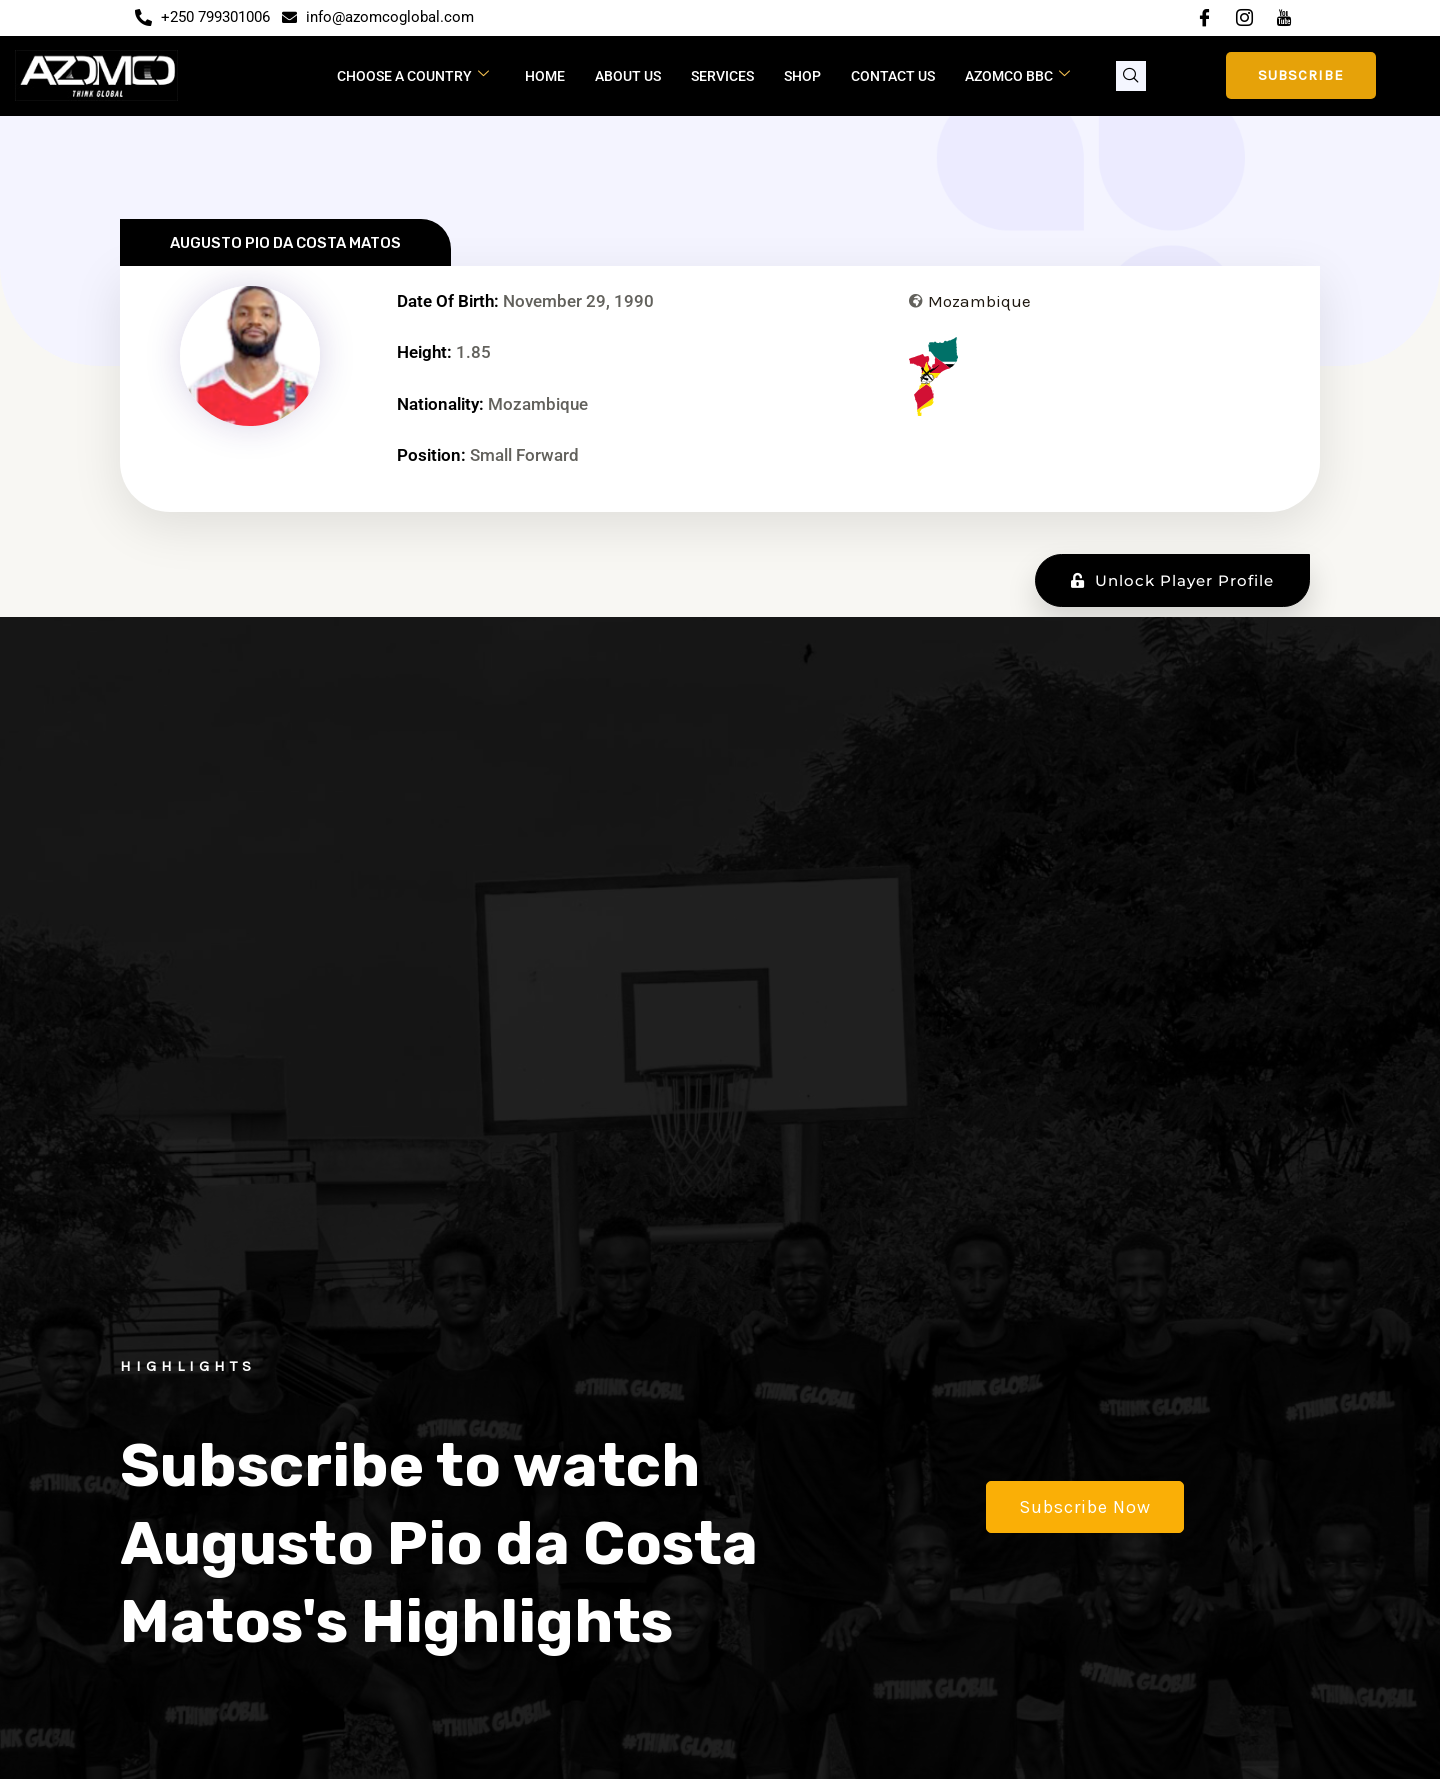  What do you see at coordinates (1017, 75) in the screenshot?
I see `Azomco BBC` at bounding box center [1017, 75].